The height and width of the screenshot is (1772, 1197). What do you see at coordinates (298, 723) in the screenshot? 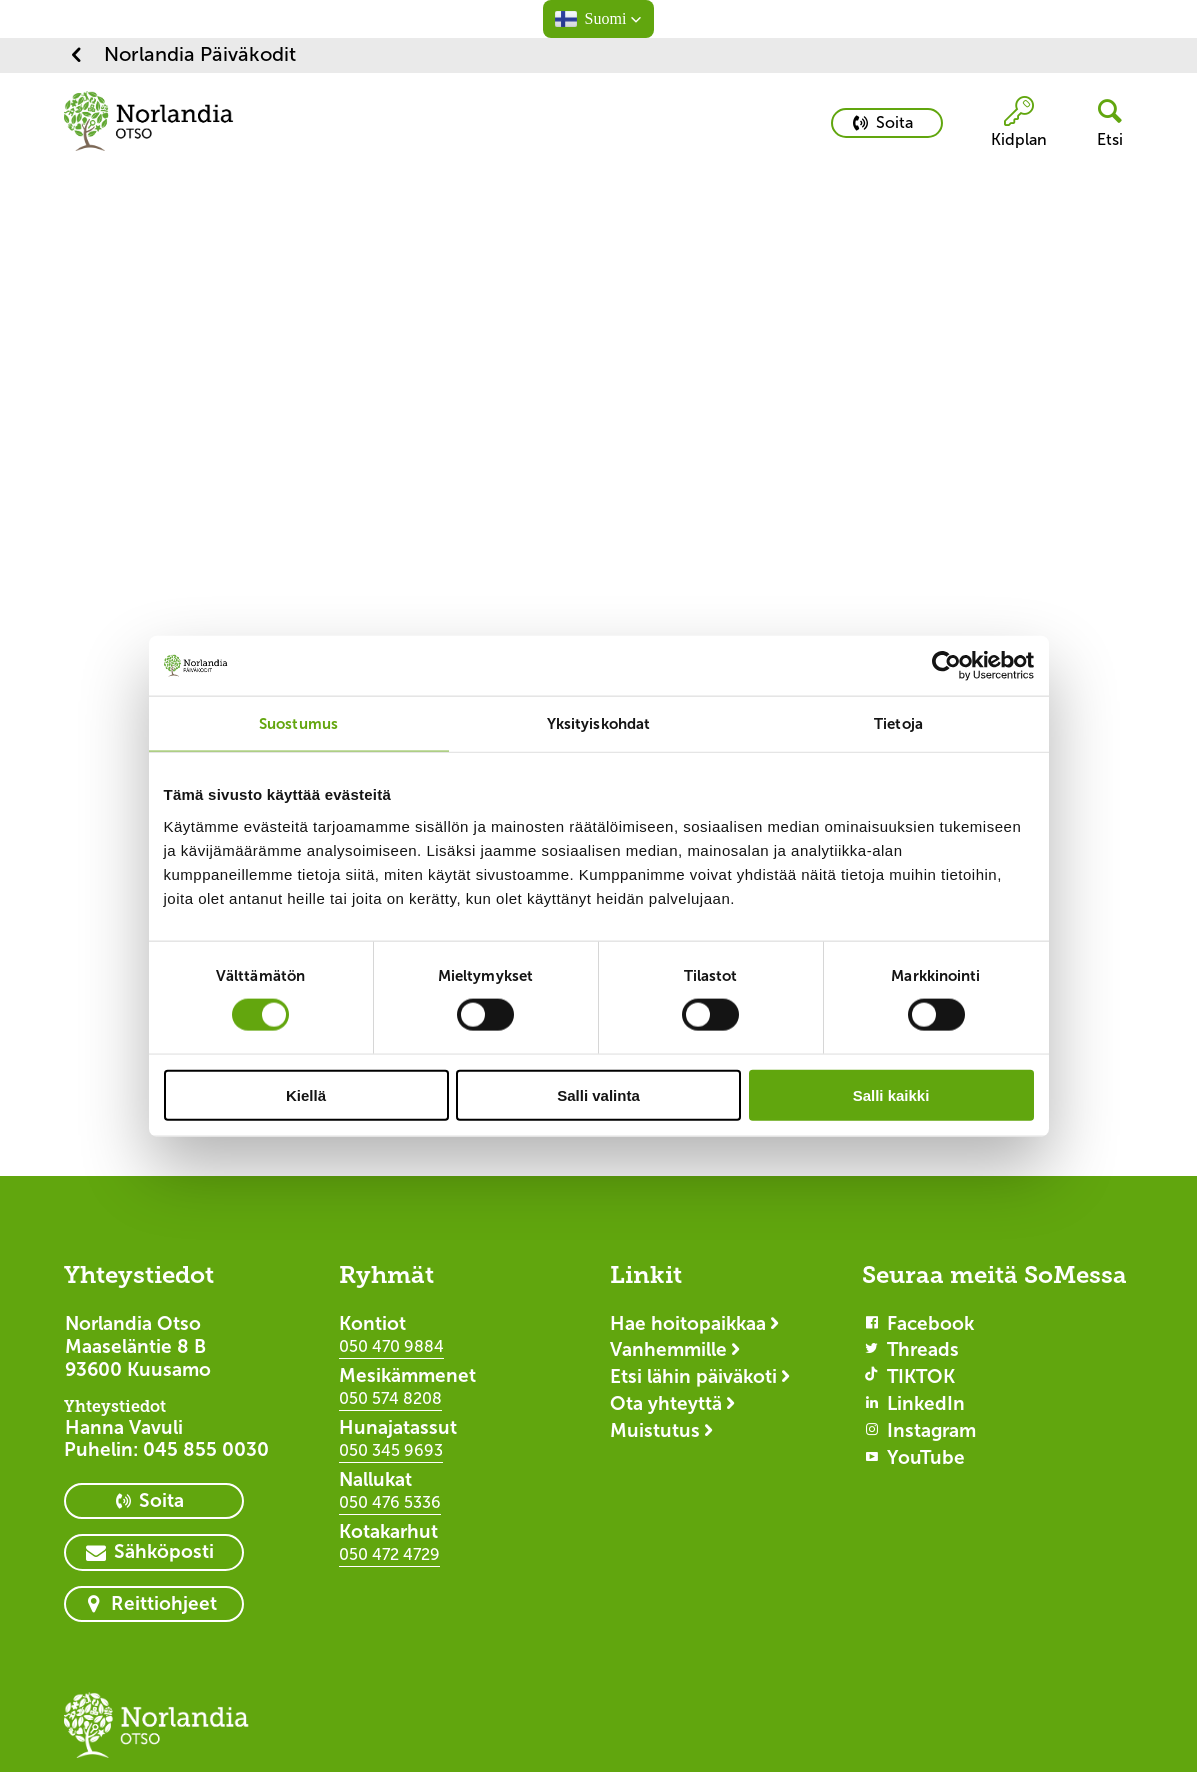
I see `Suostumus [tab]` at bounding box center [298, 723].